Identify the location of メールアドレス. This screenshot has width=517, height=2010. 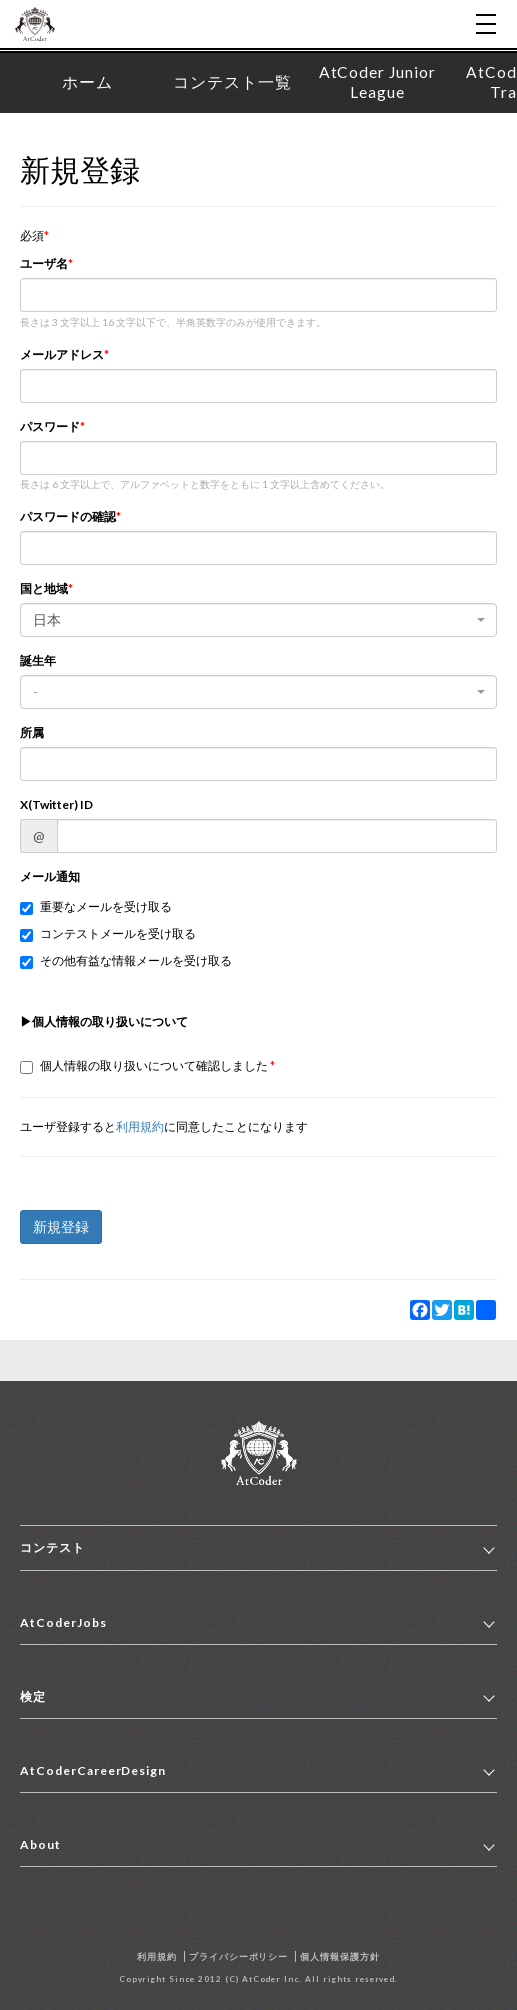
(62, 354).